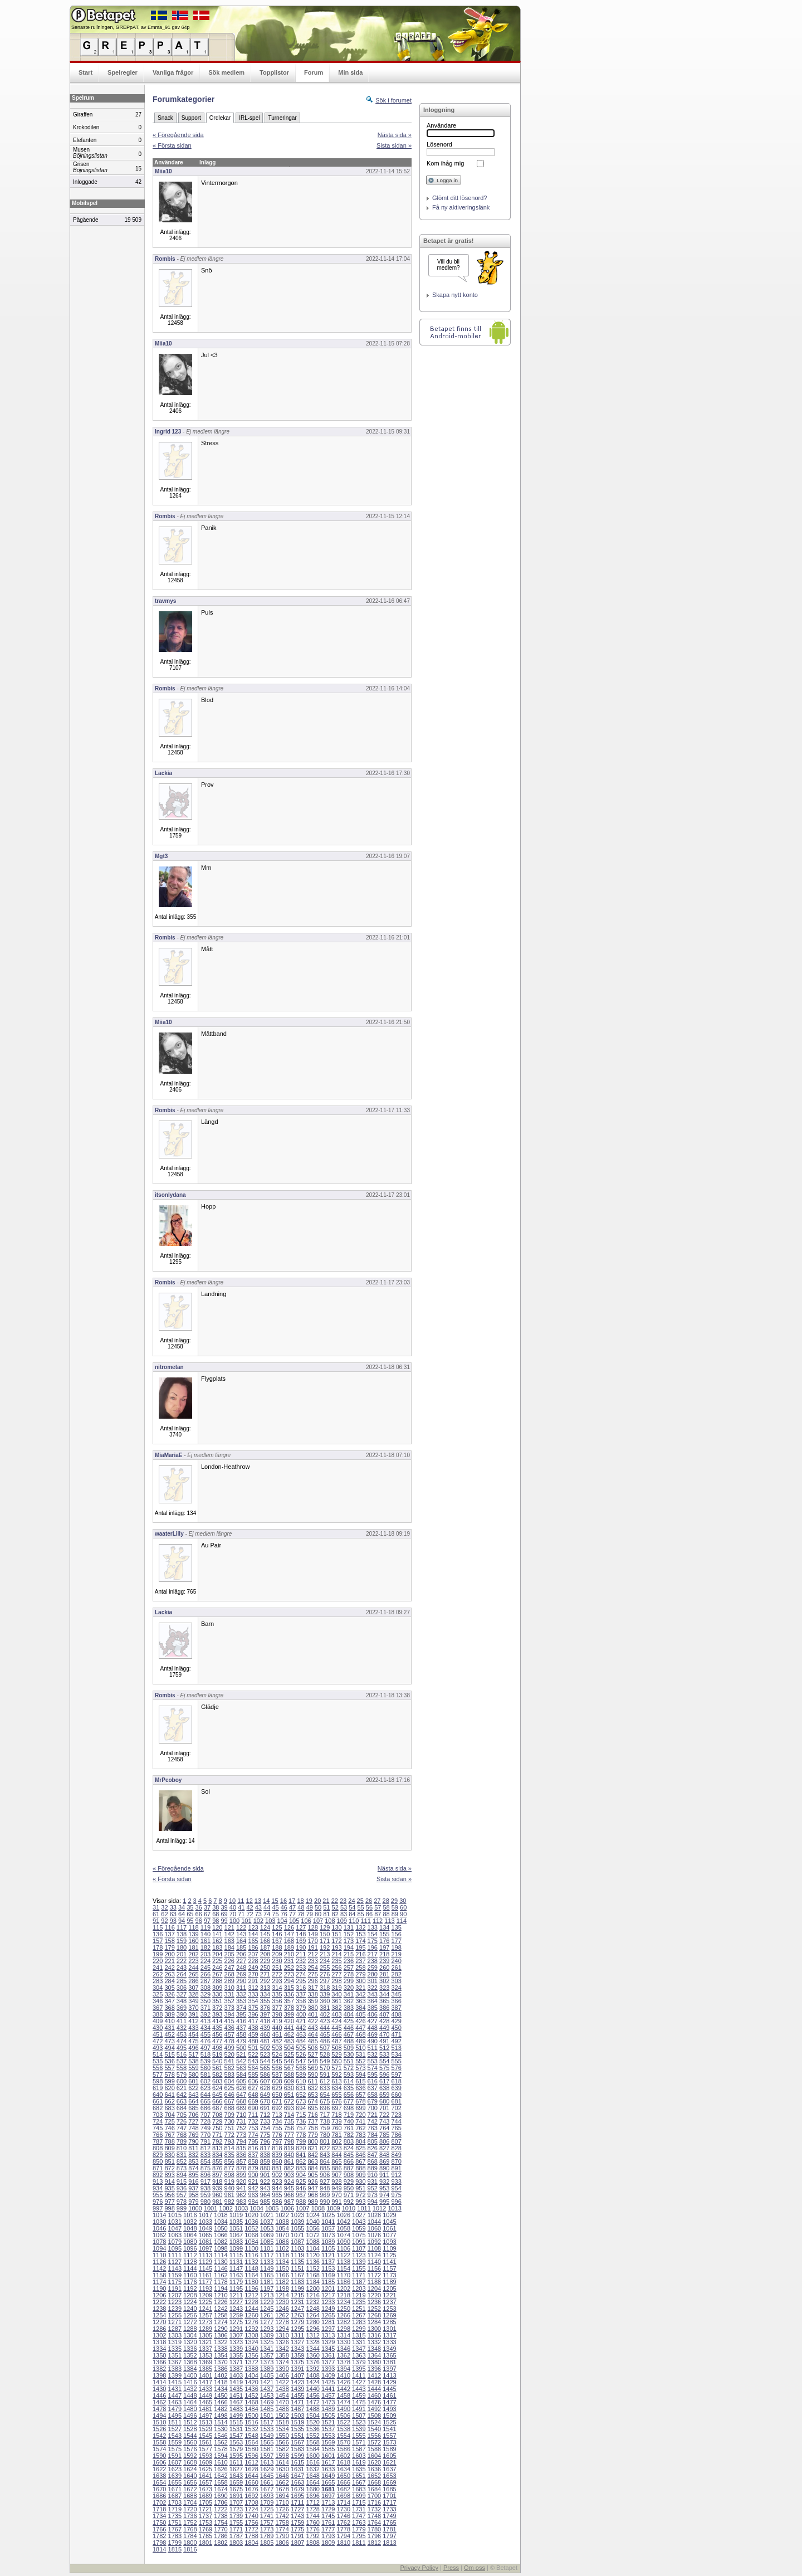 This screenshot has width=802, height=2576. I want to click on 133, so click(373, 1927).